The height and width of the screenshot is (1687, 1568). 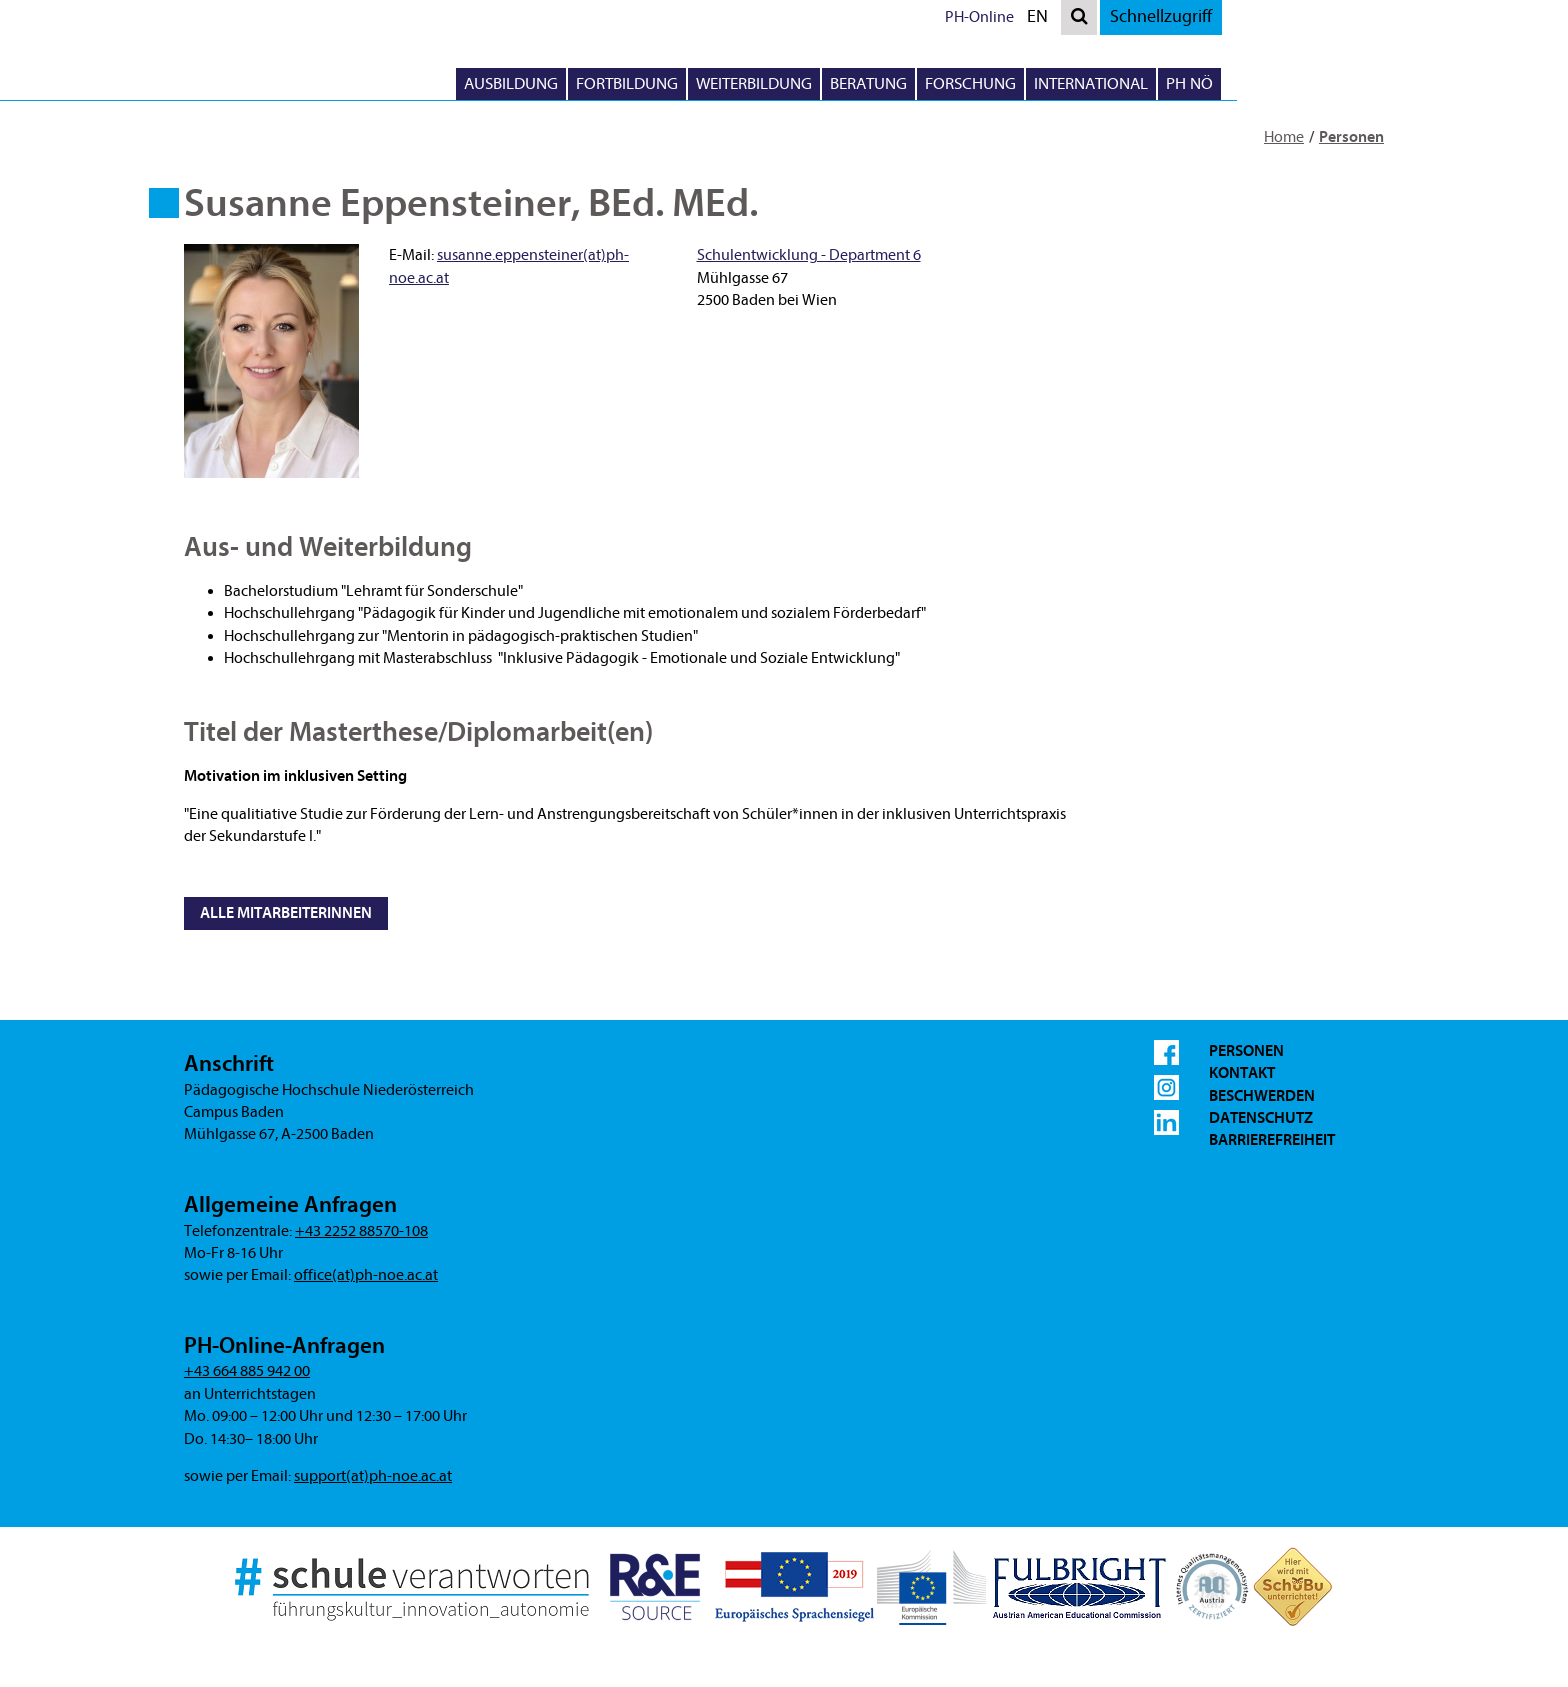 What do you see at coordinates (366, 1275) in the screenshot?
I see `office(at)ph-noe.ac.at` at bounding box center [366, 1275].